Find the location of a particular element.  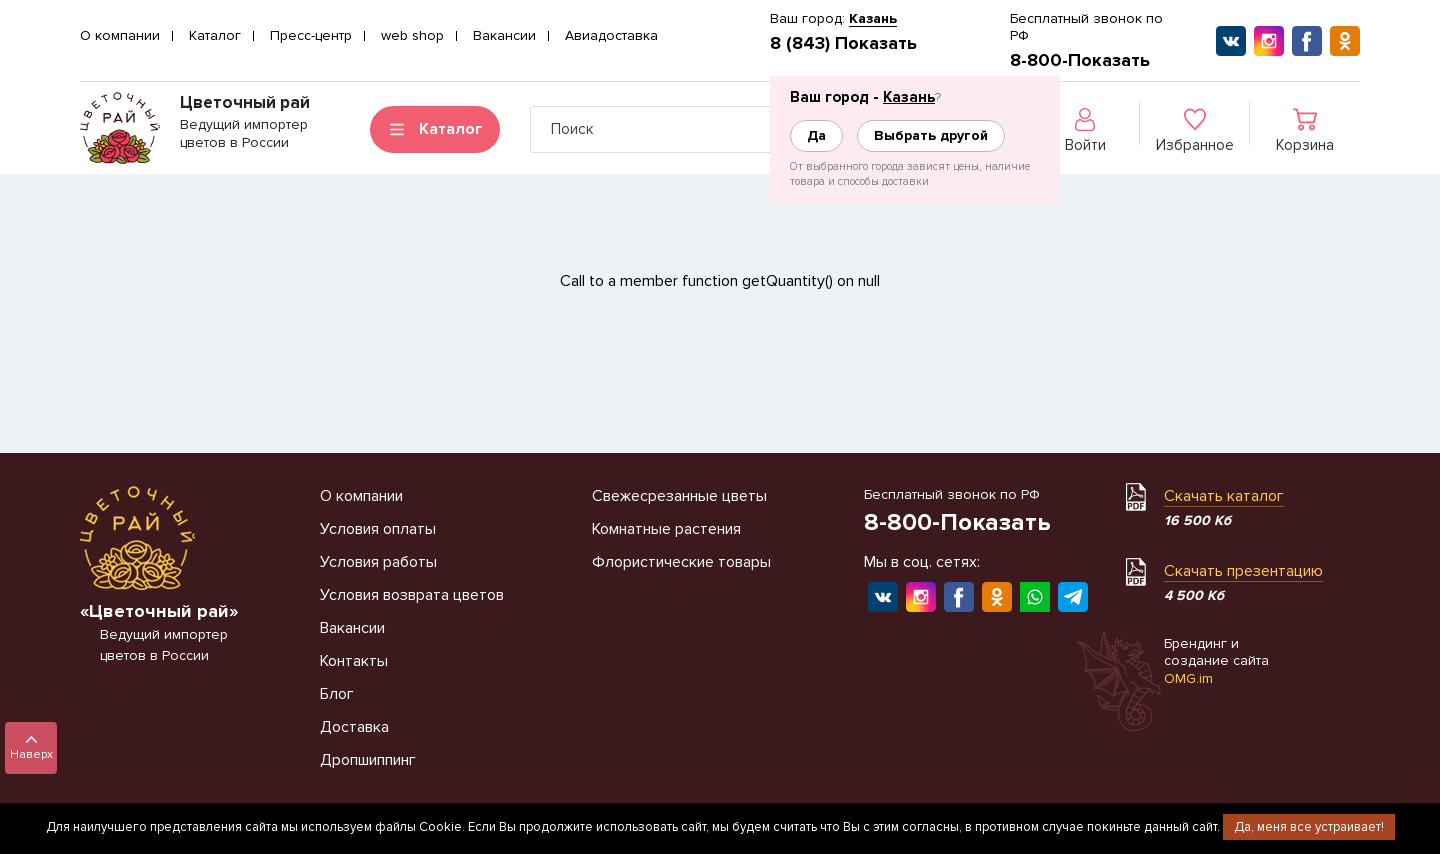

Условия работы is located at coordinates (378, 562).